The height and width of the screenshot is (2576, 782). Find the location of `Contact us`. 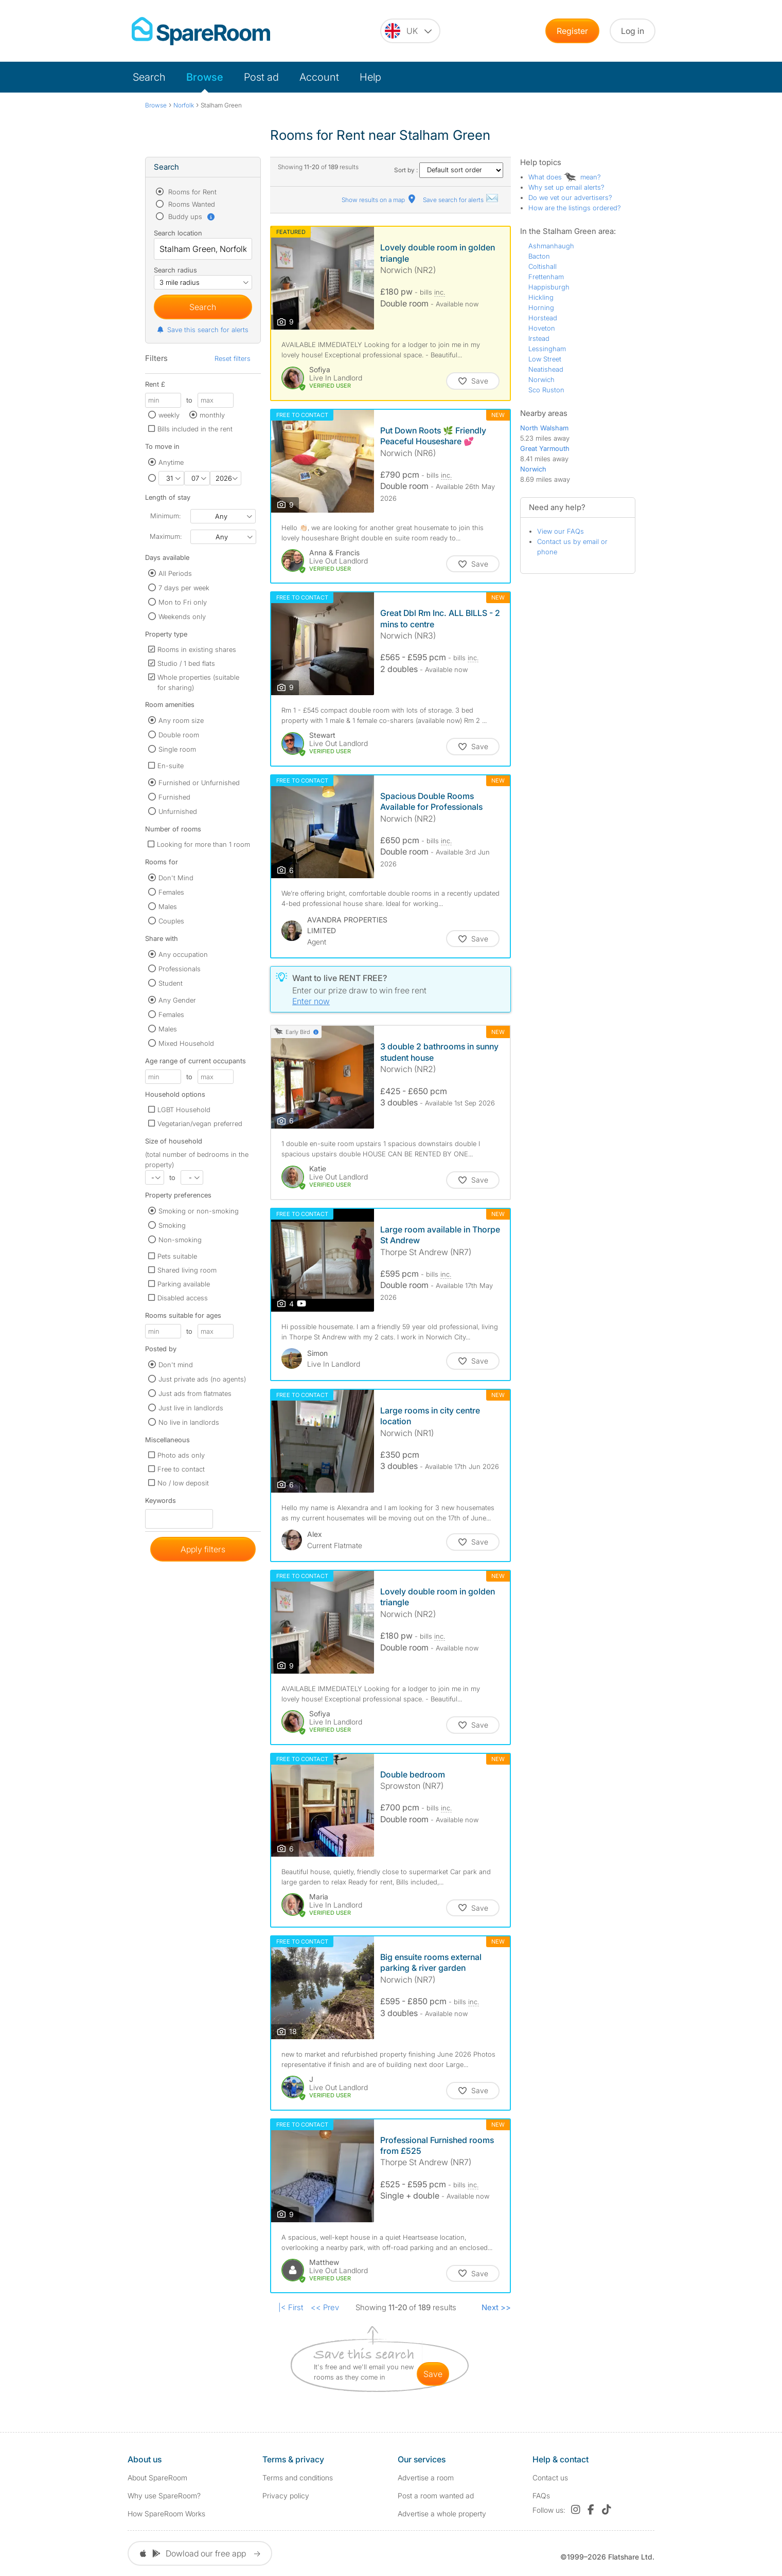

Contact us is located at coordinates (550, 2477).